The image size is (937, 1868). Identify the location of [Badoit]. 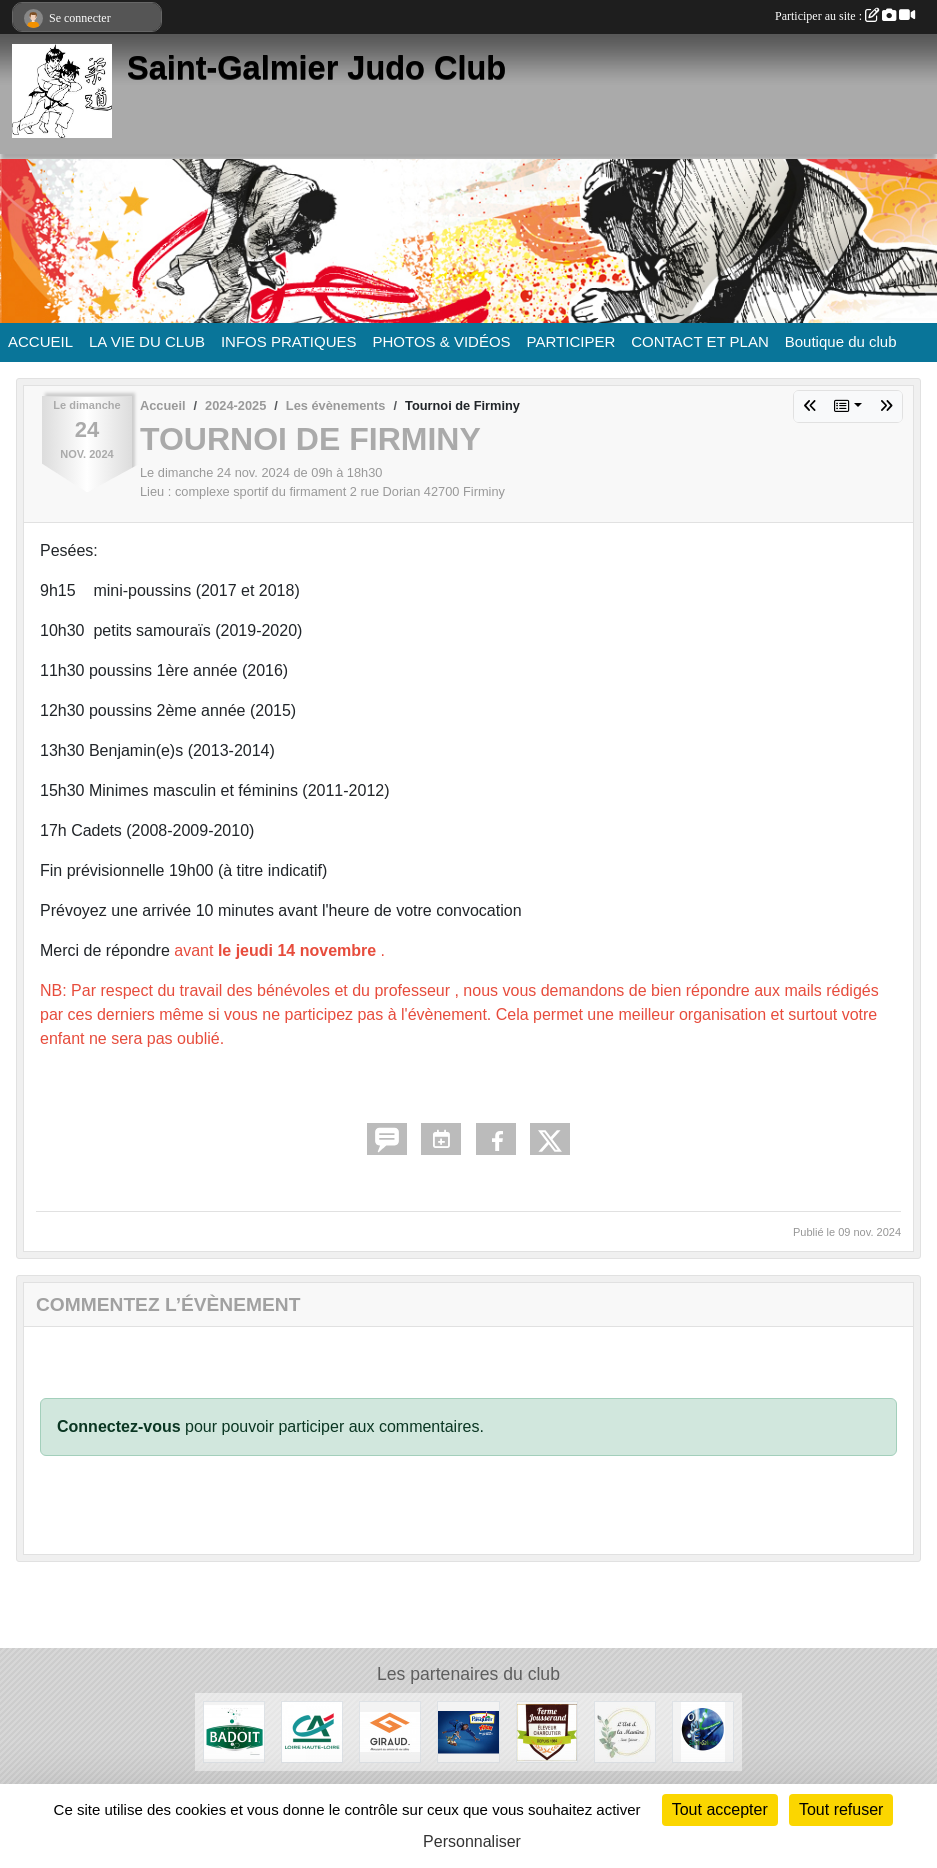
(234, 1730).